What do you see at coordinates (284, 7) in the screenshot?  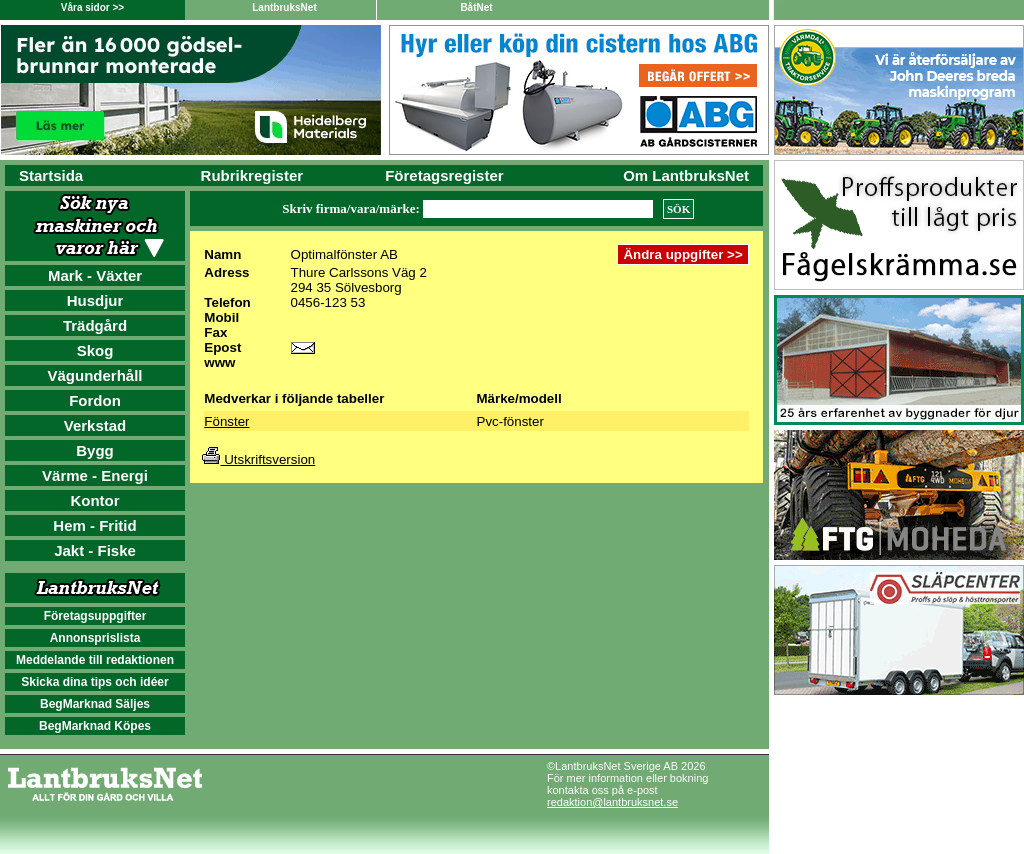 I see `LantbruksNet` at bounding box center [284, 7].